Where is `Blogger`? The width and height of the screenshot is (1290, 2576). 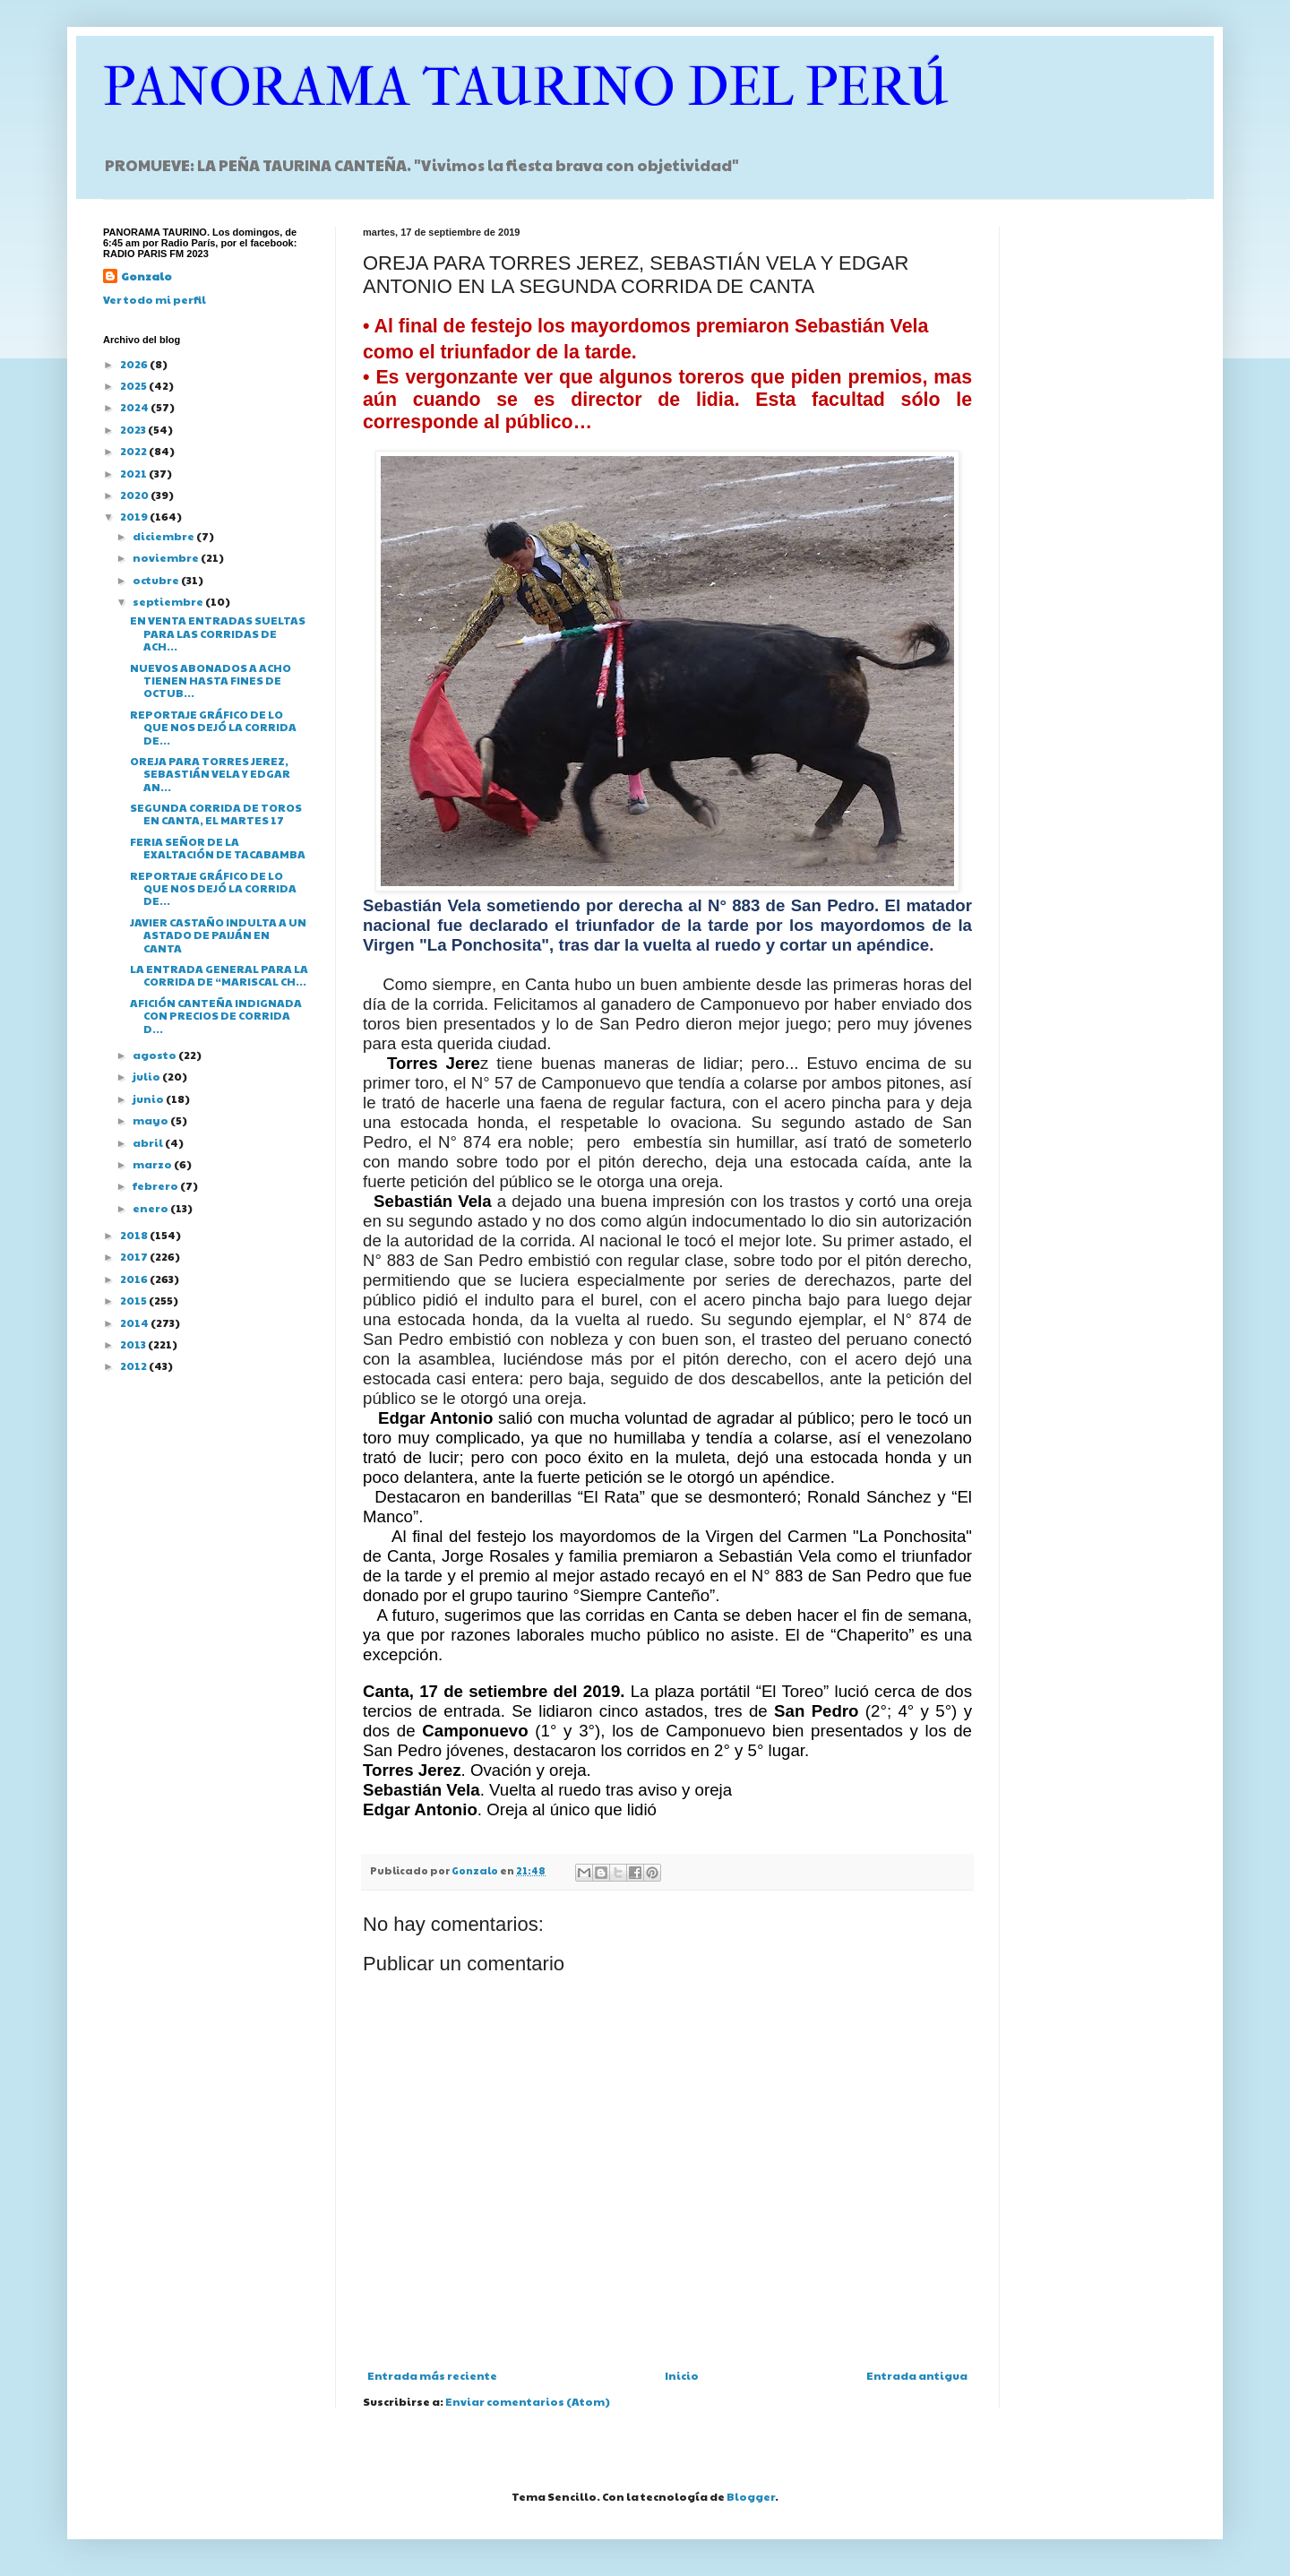 Blogger is located at coordinates (751, 2496).